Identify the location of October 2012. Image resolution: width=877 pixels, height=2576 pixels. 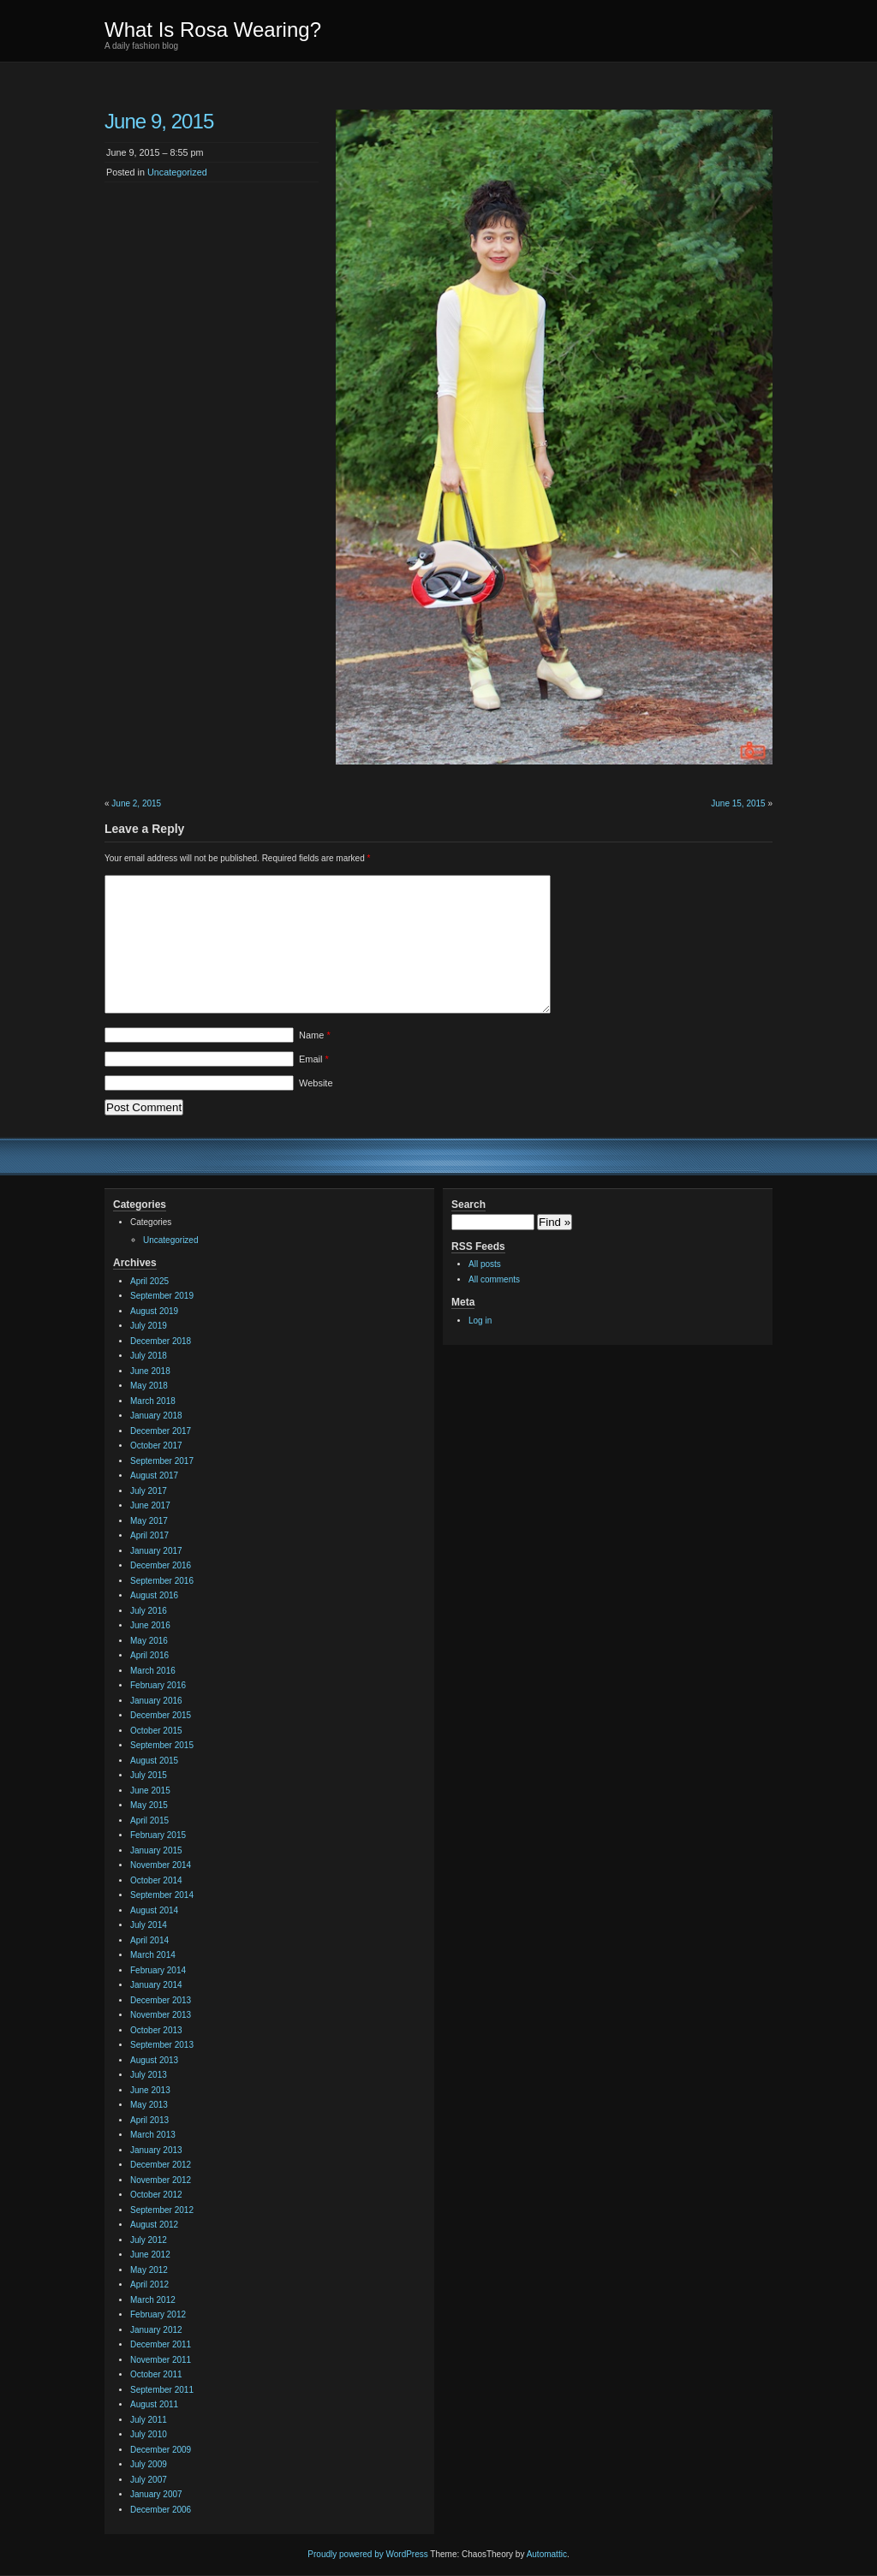
(156, 2194).